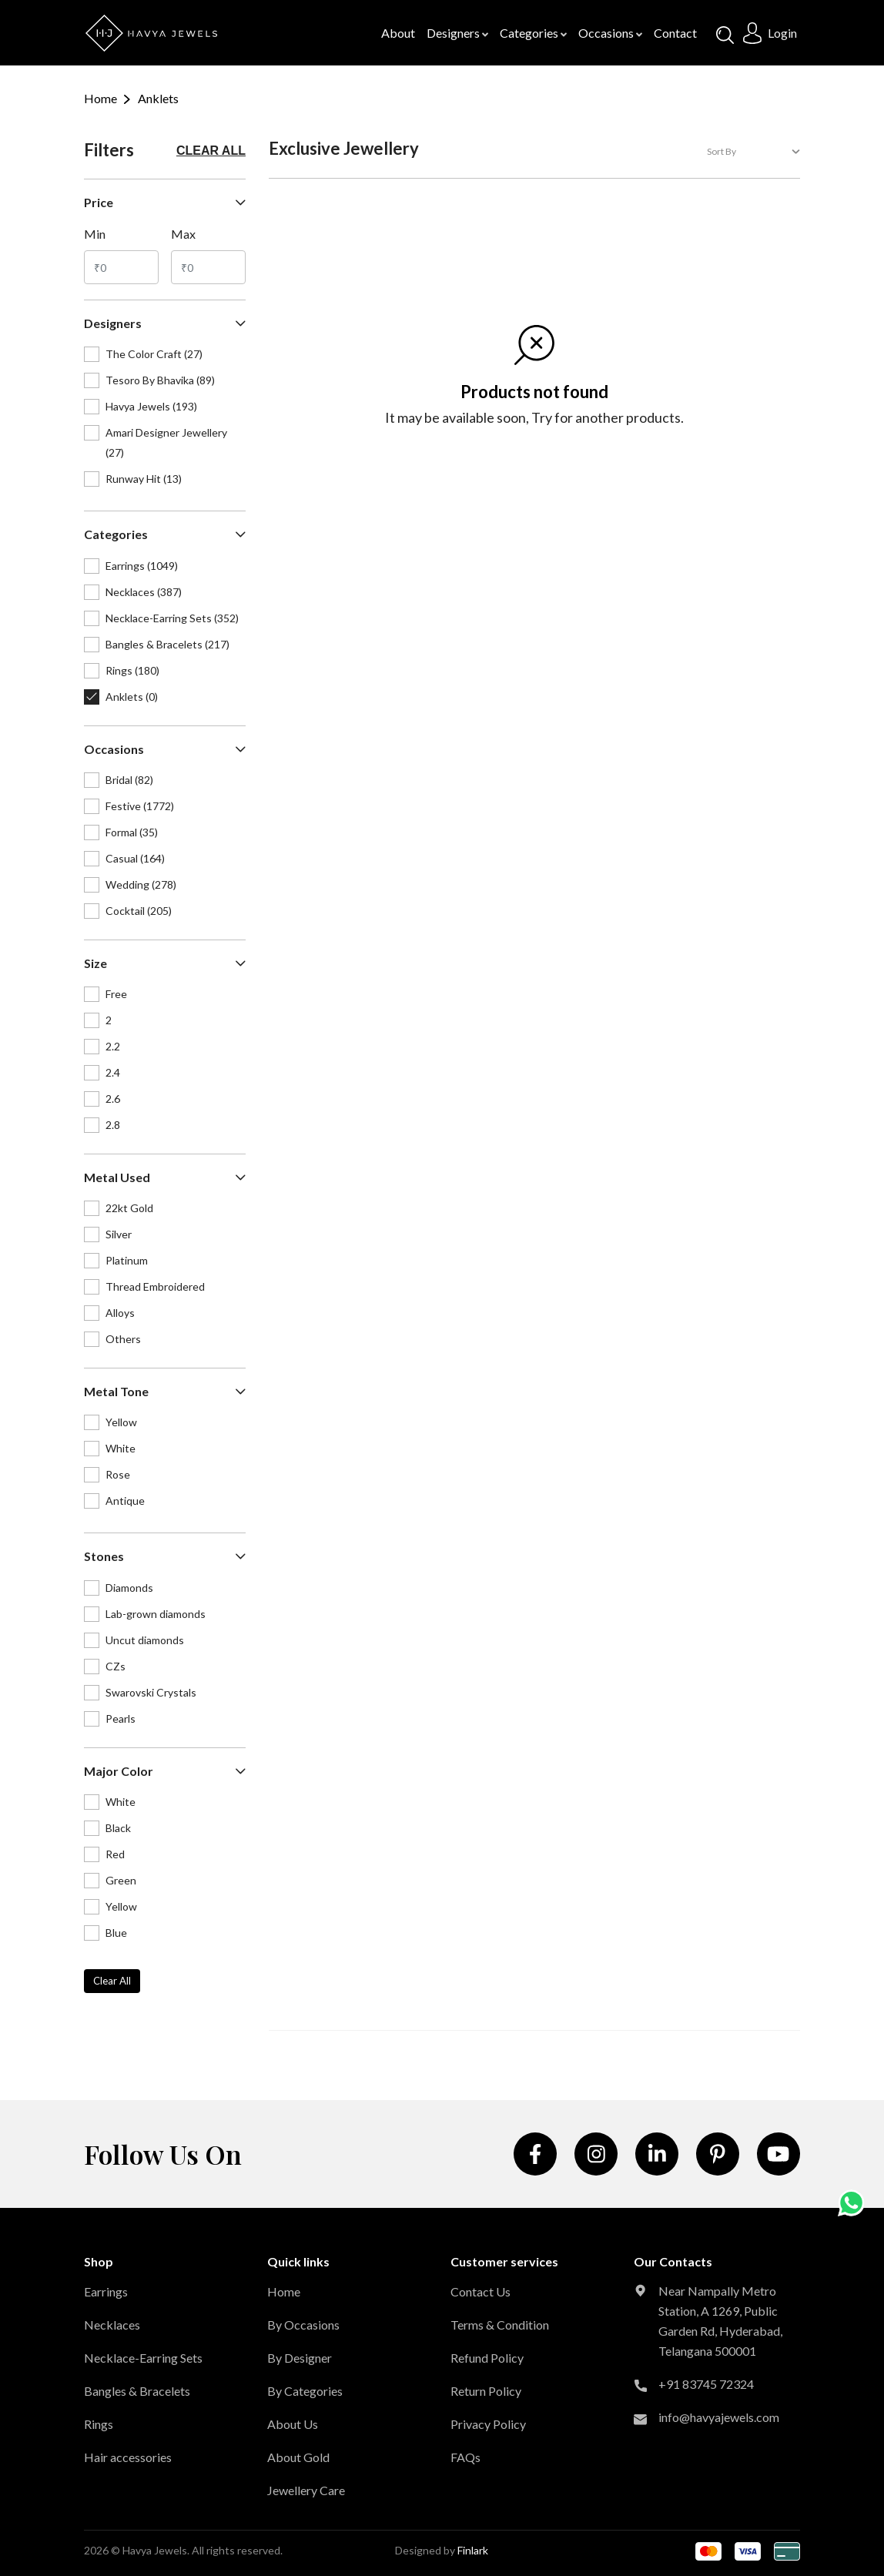  What do you see at coordinates (298, 2457) in the screenshot?
I see `About Gold` at bounding box center [298, 2457].